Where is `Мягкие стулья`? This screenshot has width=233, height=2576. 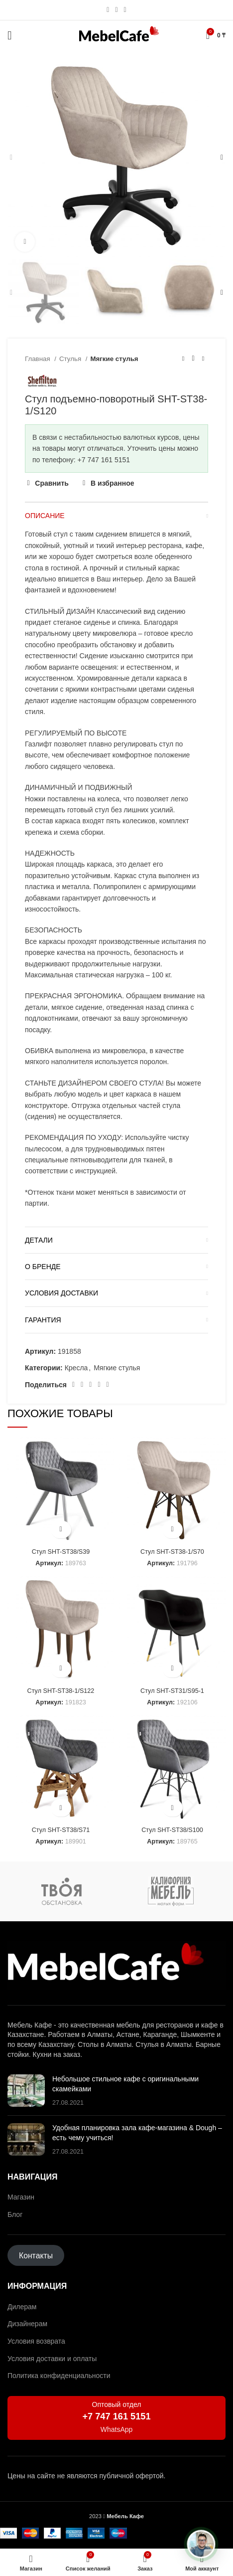 Мягкие стулья is located at coordinates (114, 359).